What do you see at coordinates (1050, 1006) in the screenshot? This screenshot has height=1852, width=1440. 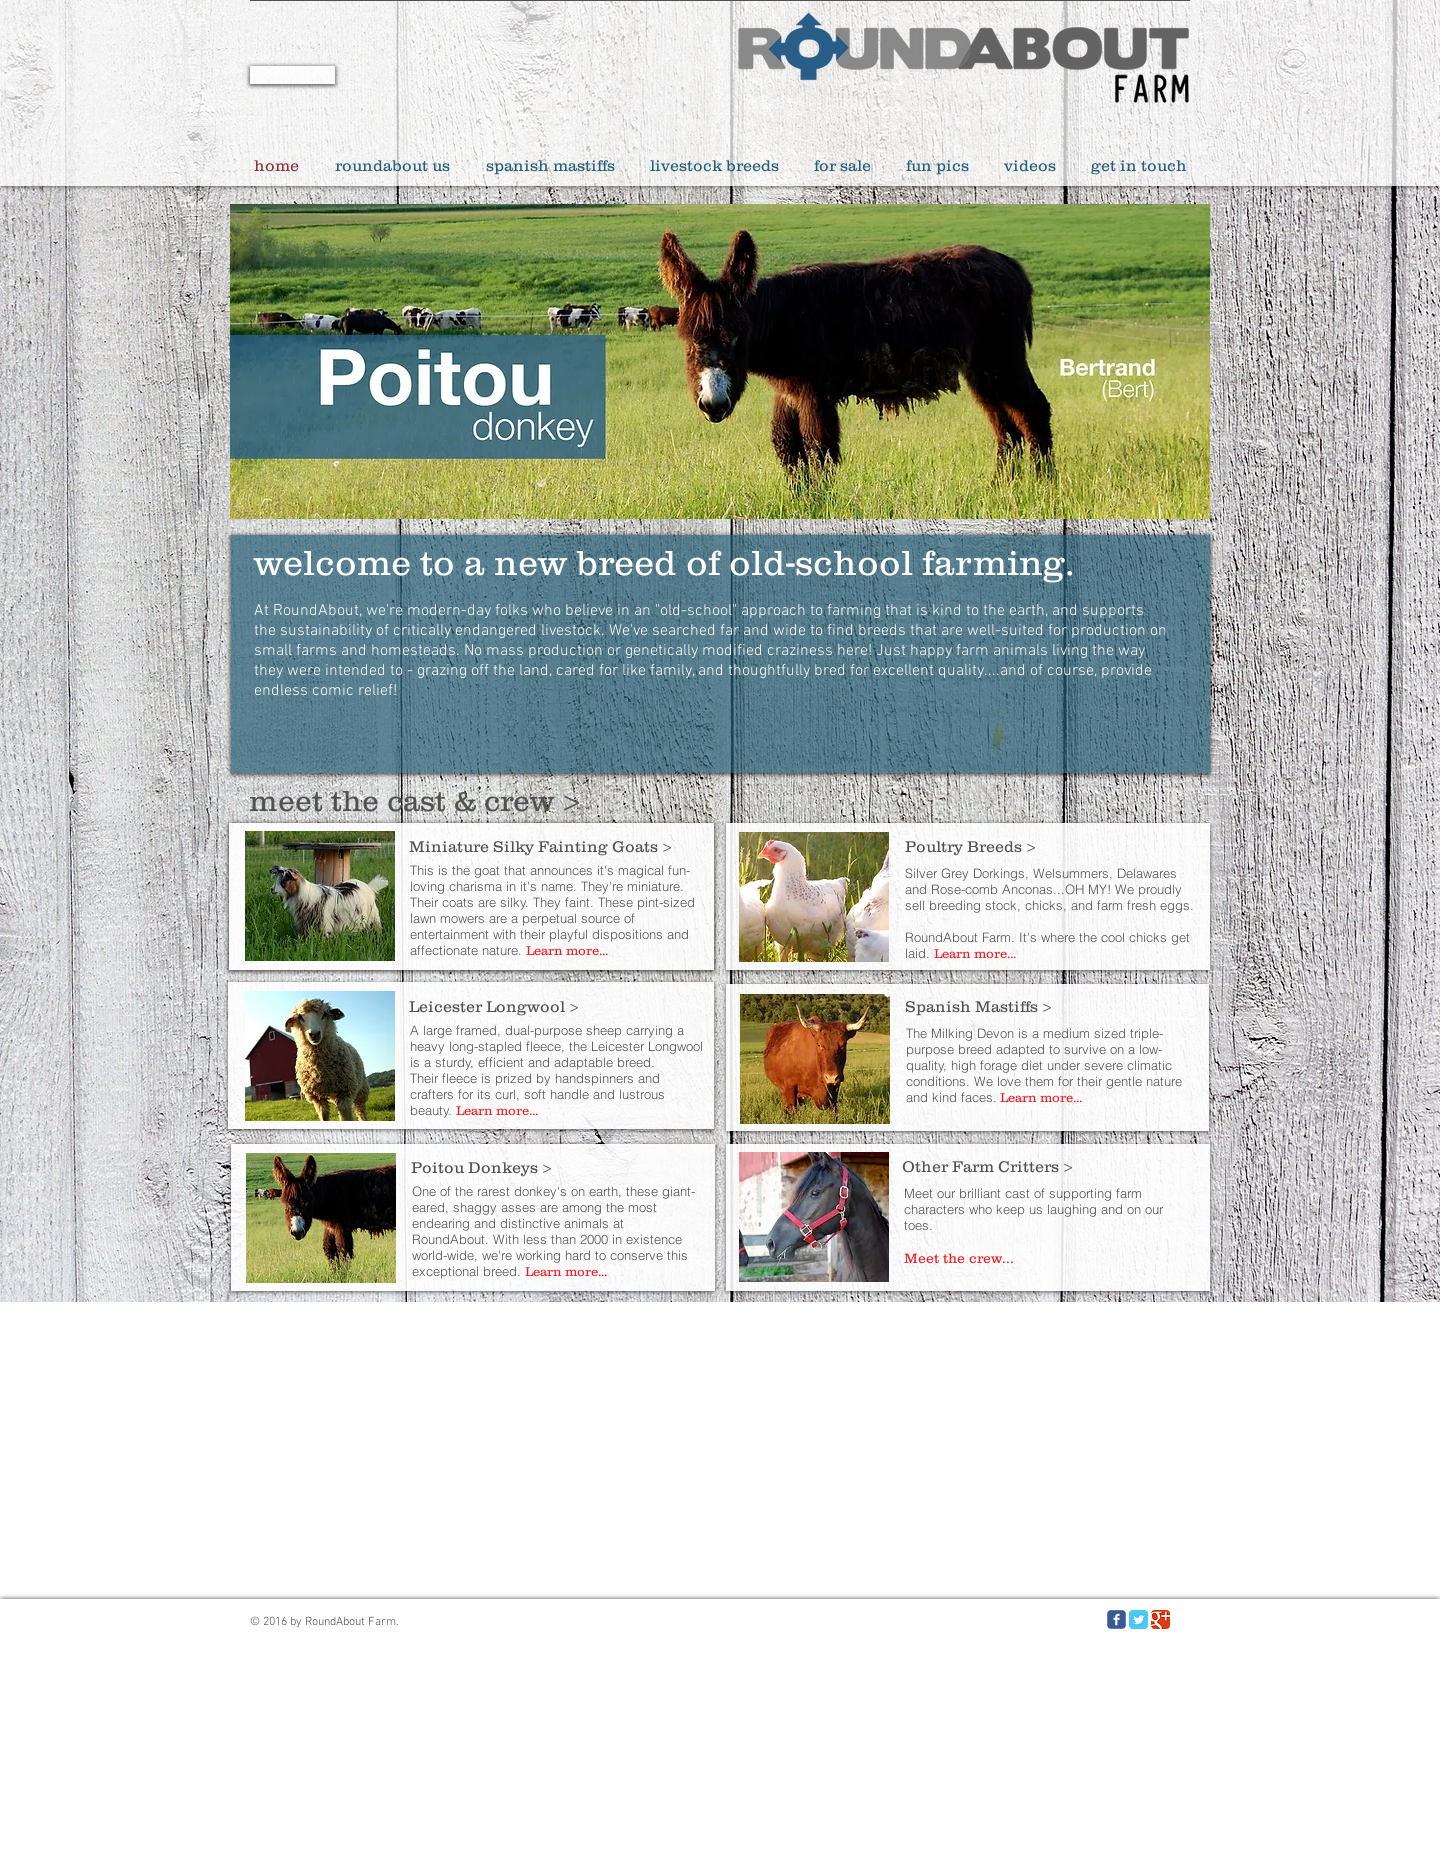 I see `[Spanish Mastiffs >]` at bounding box center [1050, 1006].